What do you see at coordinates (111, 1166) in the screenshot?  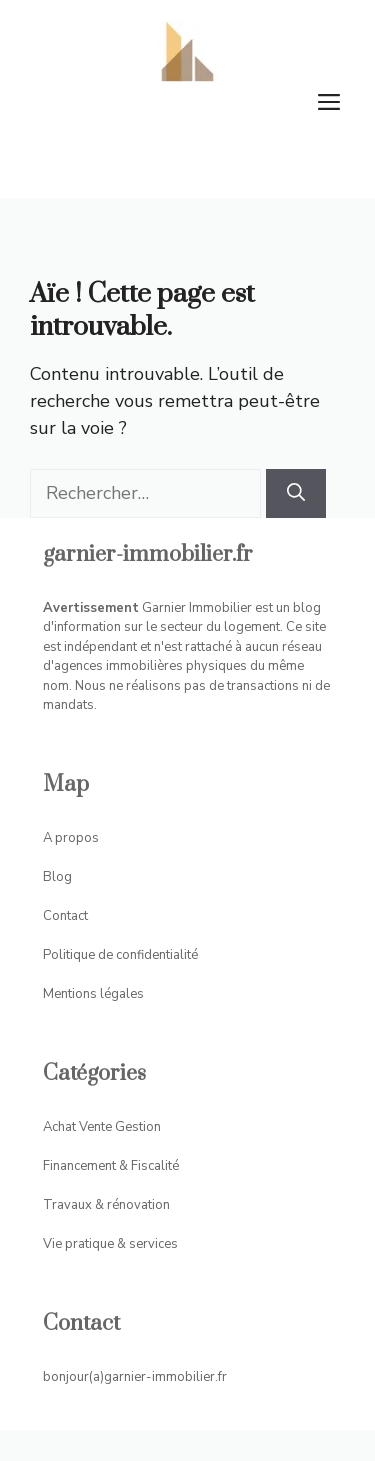 I see `Financement & Fiscalité` at bounding box center [111, 1166].